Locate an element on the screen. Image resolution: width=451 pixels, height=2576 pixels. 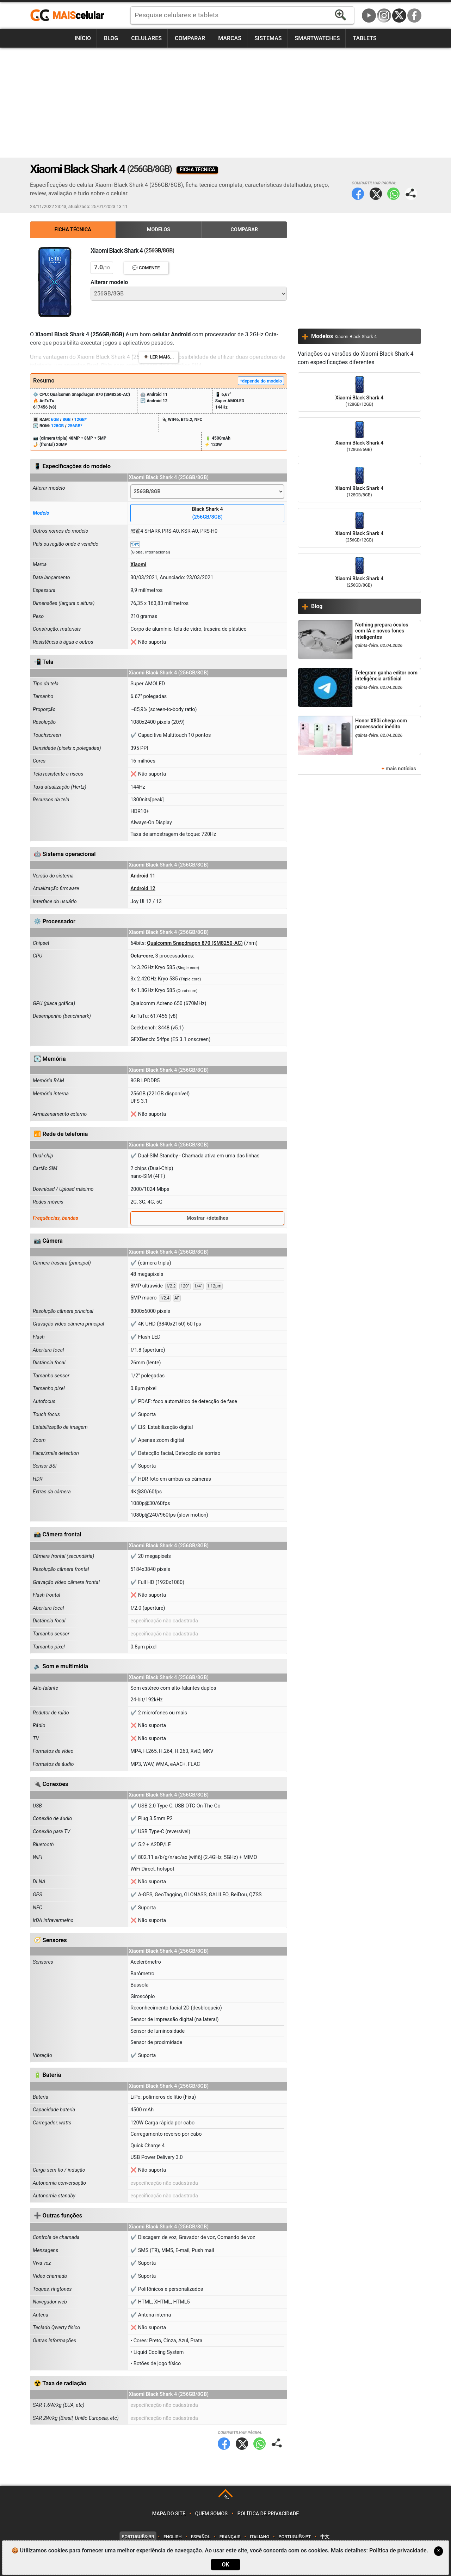
Tablets is located at coordinates (364, 38).